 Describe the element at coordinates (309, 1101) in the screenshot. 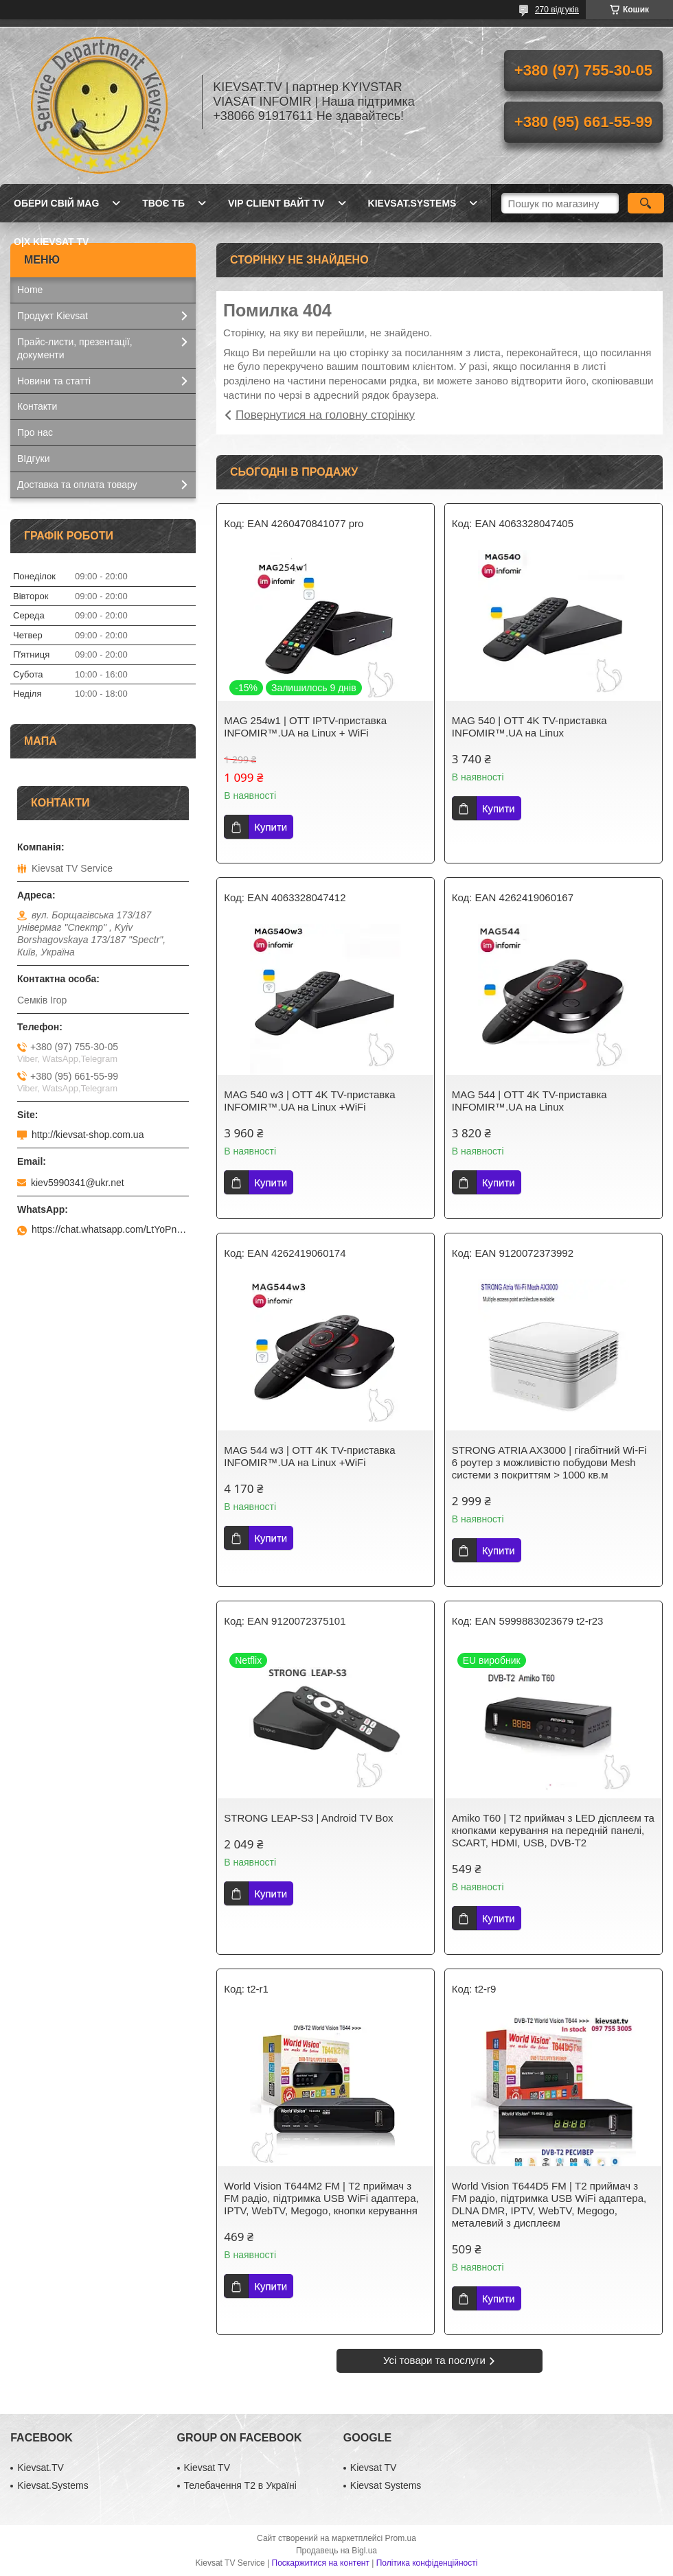

I see `MAG 540 w3 | OTT 4K ТV-приставка INFOMIR™.UA на Linux +WiFi` at that location.